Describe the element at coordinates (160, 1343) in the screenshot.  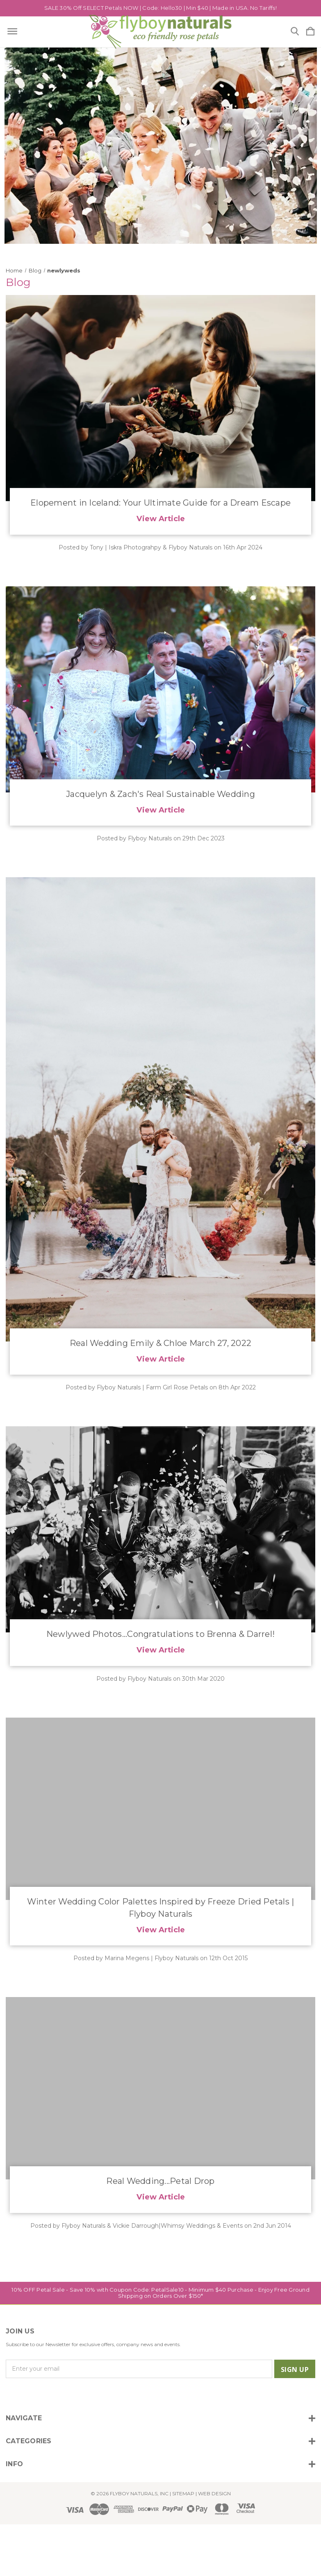
I see `Real Wedding Emily & Chloe March 27, 2022` at that location.